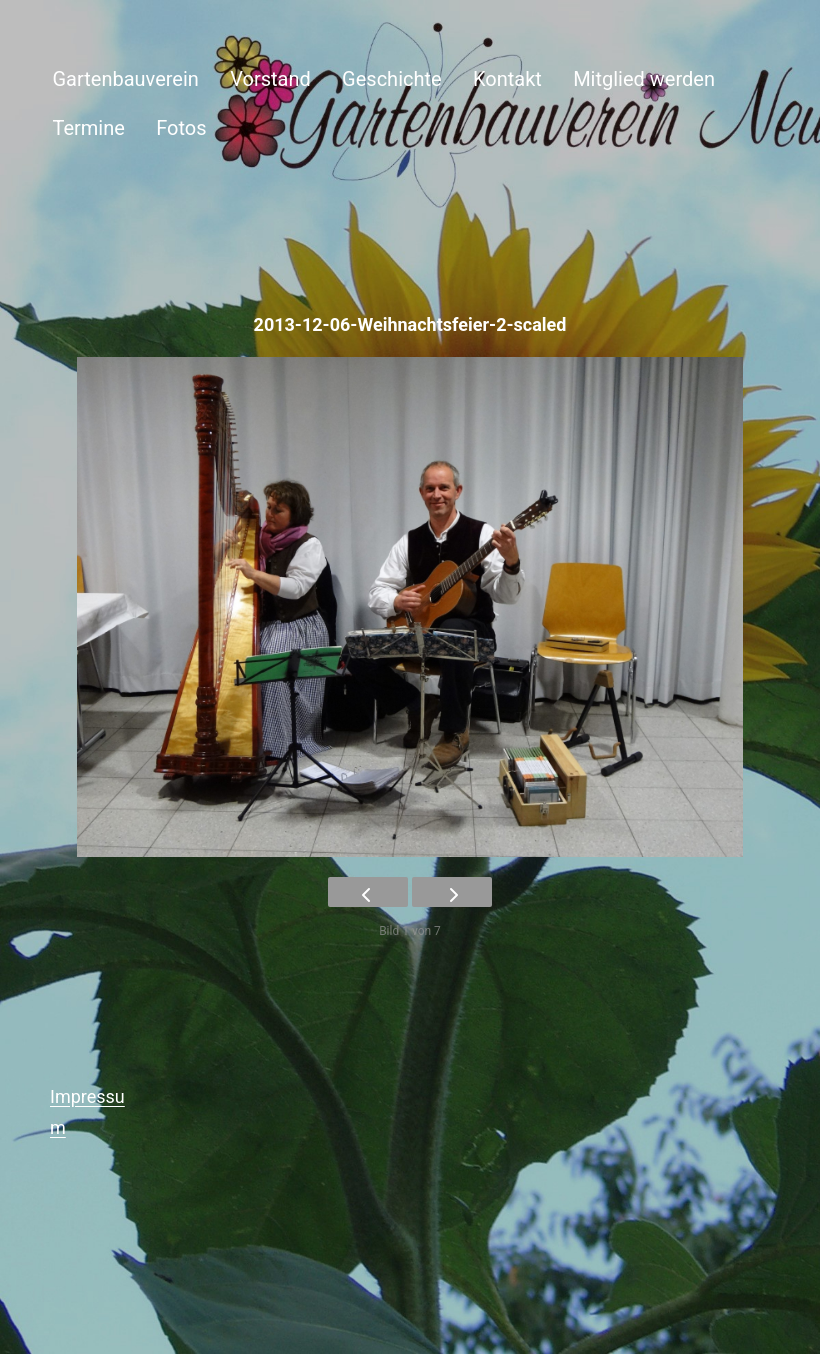 The height and width of the screenshot is (1354, 820). Describe the element at coordinates (644, 79) in the screenshot. I see `Mitglied werden` at that location.